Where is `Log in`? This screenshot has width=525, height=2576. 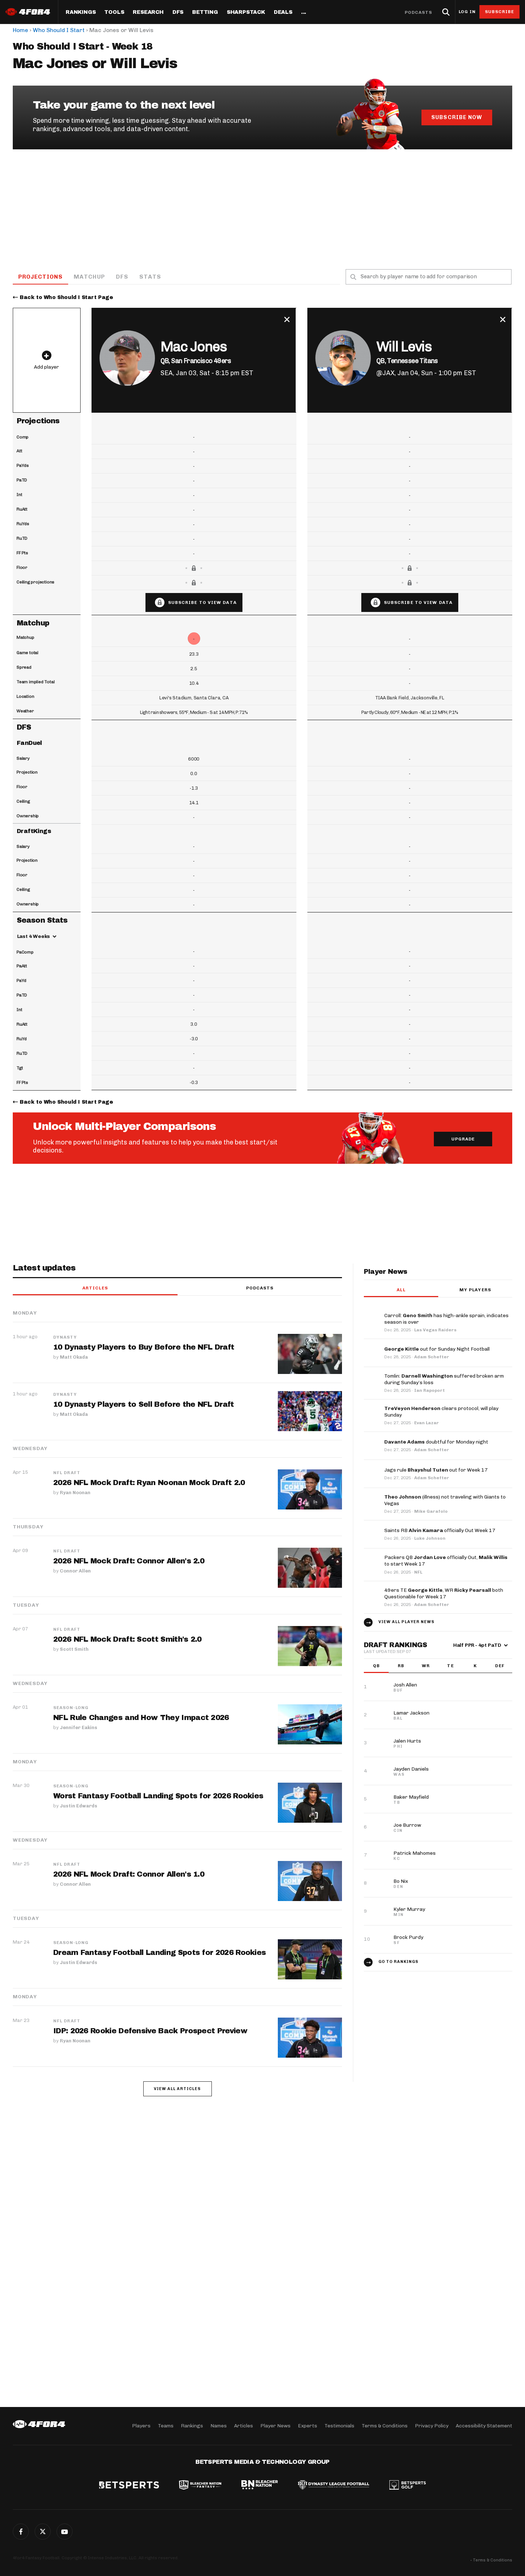
Log in is located at coordinates (467, 11).